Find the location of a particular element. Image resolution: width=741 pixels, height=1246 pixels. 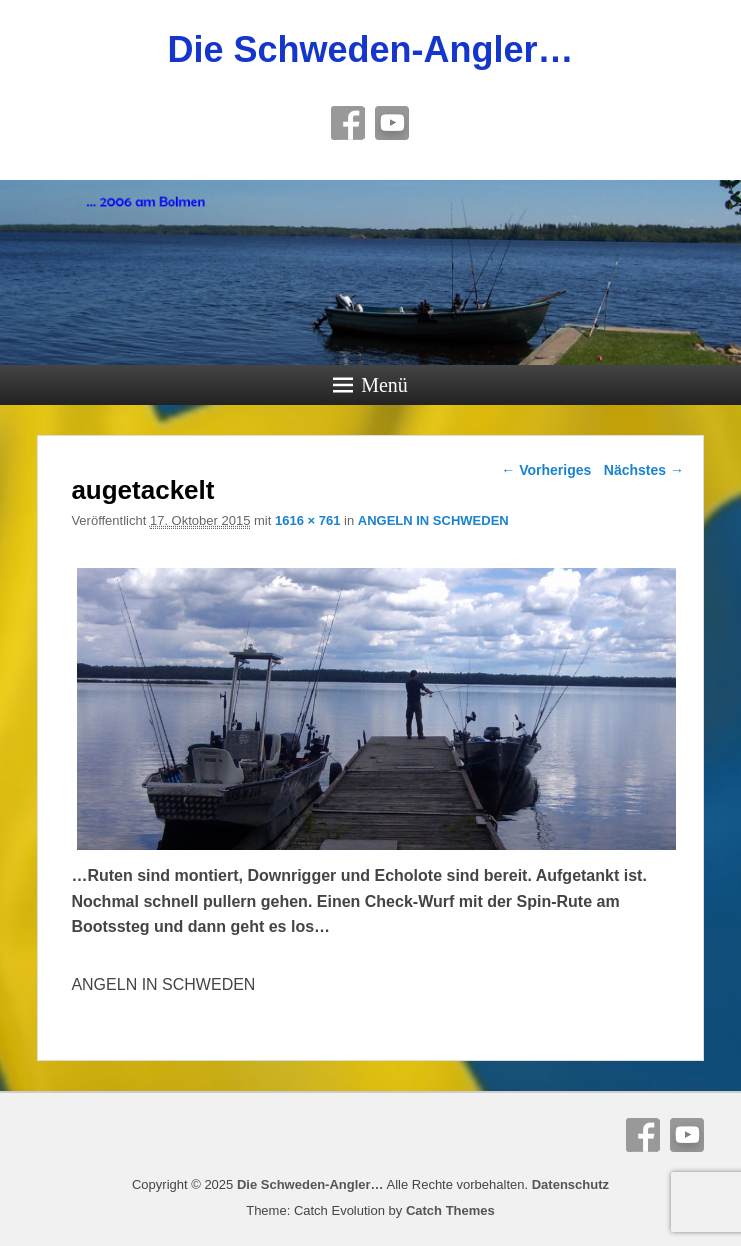

Die Schweden-Angler… is located at coordinates (370, 49).